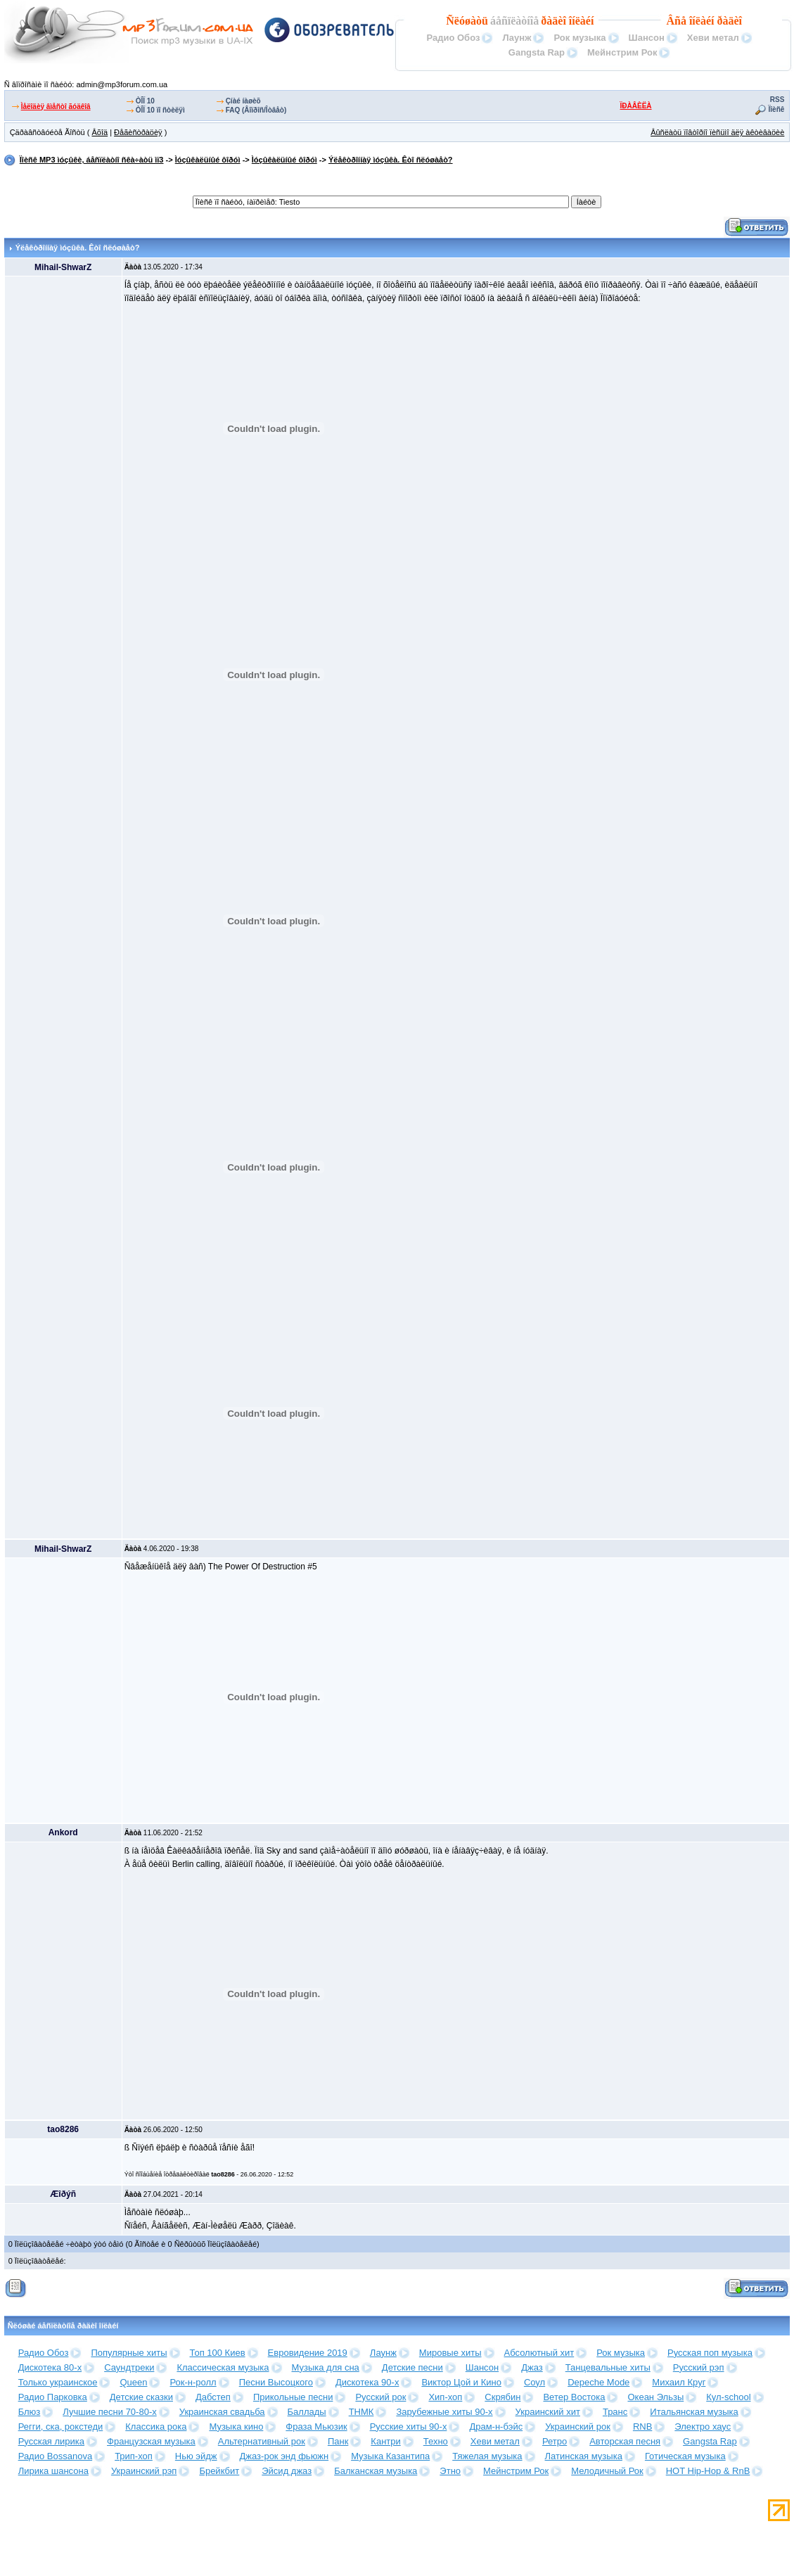  I want to click on Тяжелая музыка, so click(487, 2456).